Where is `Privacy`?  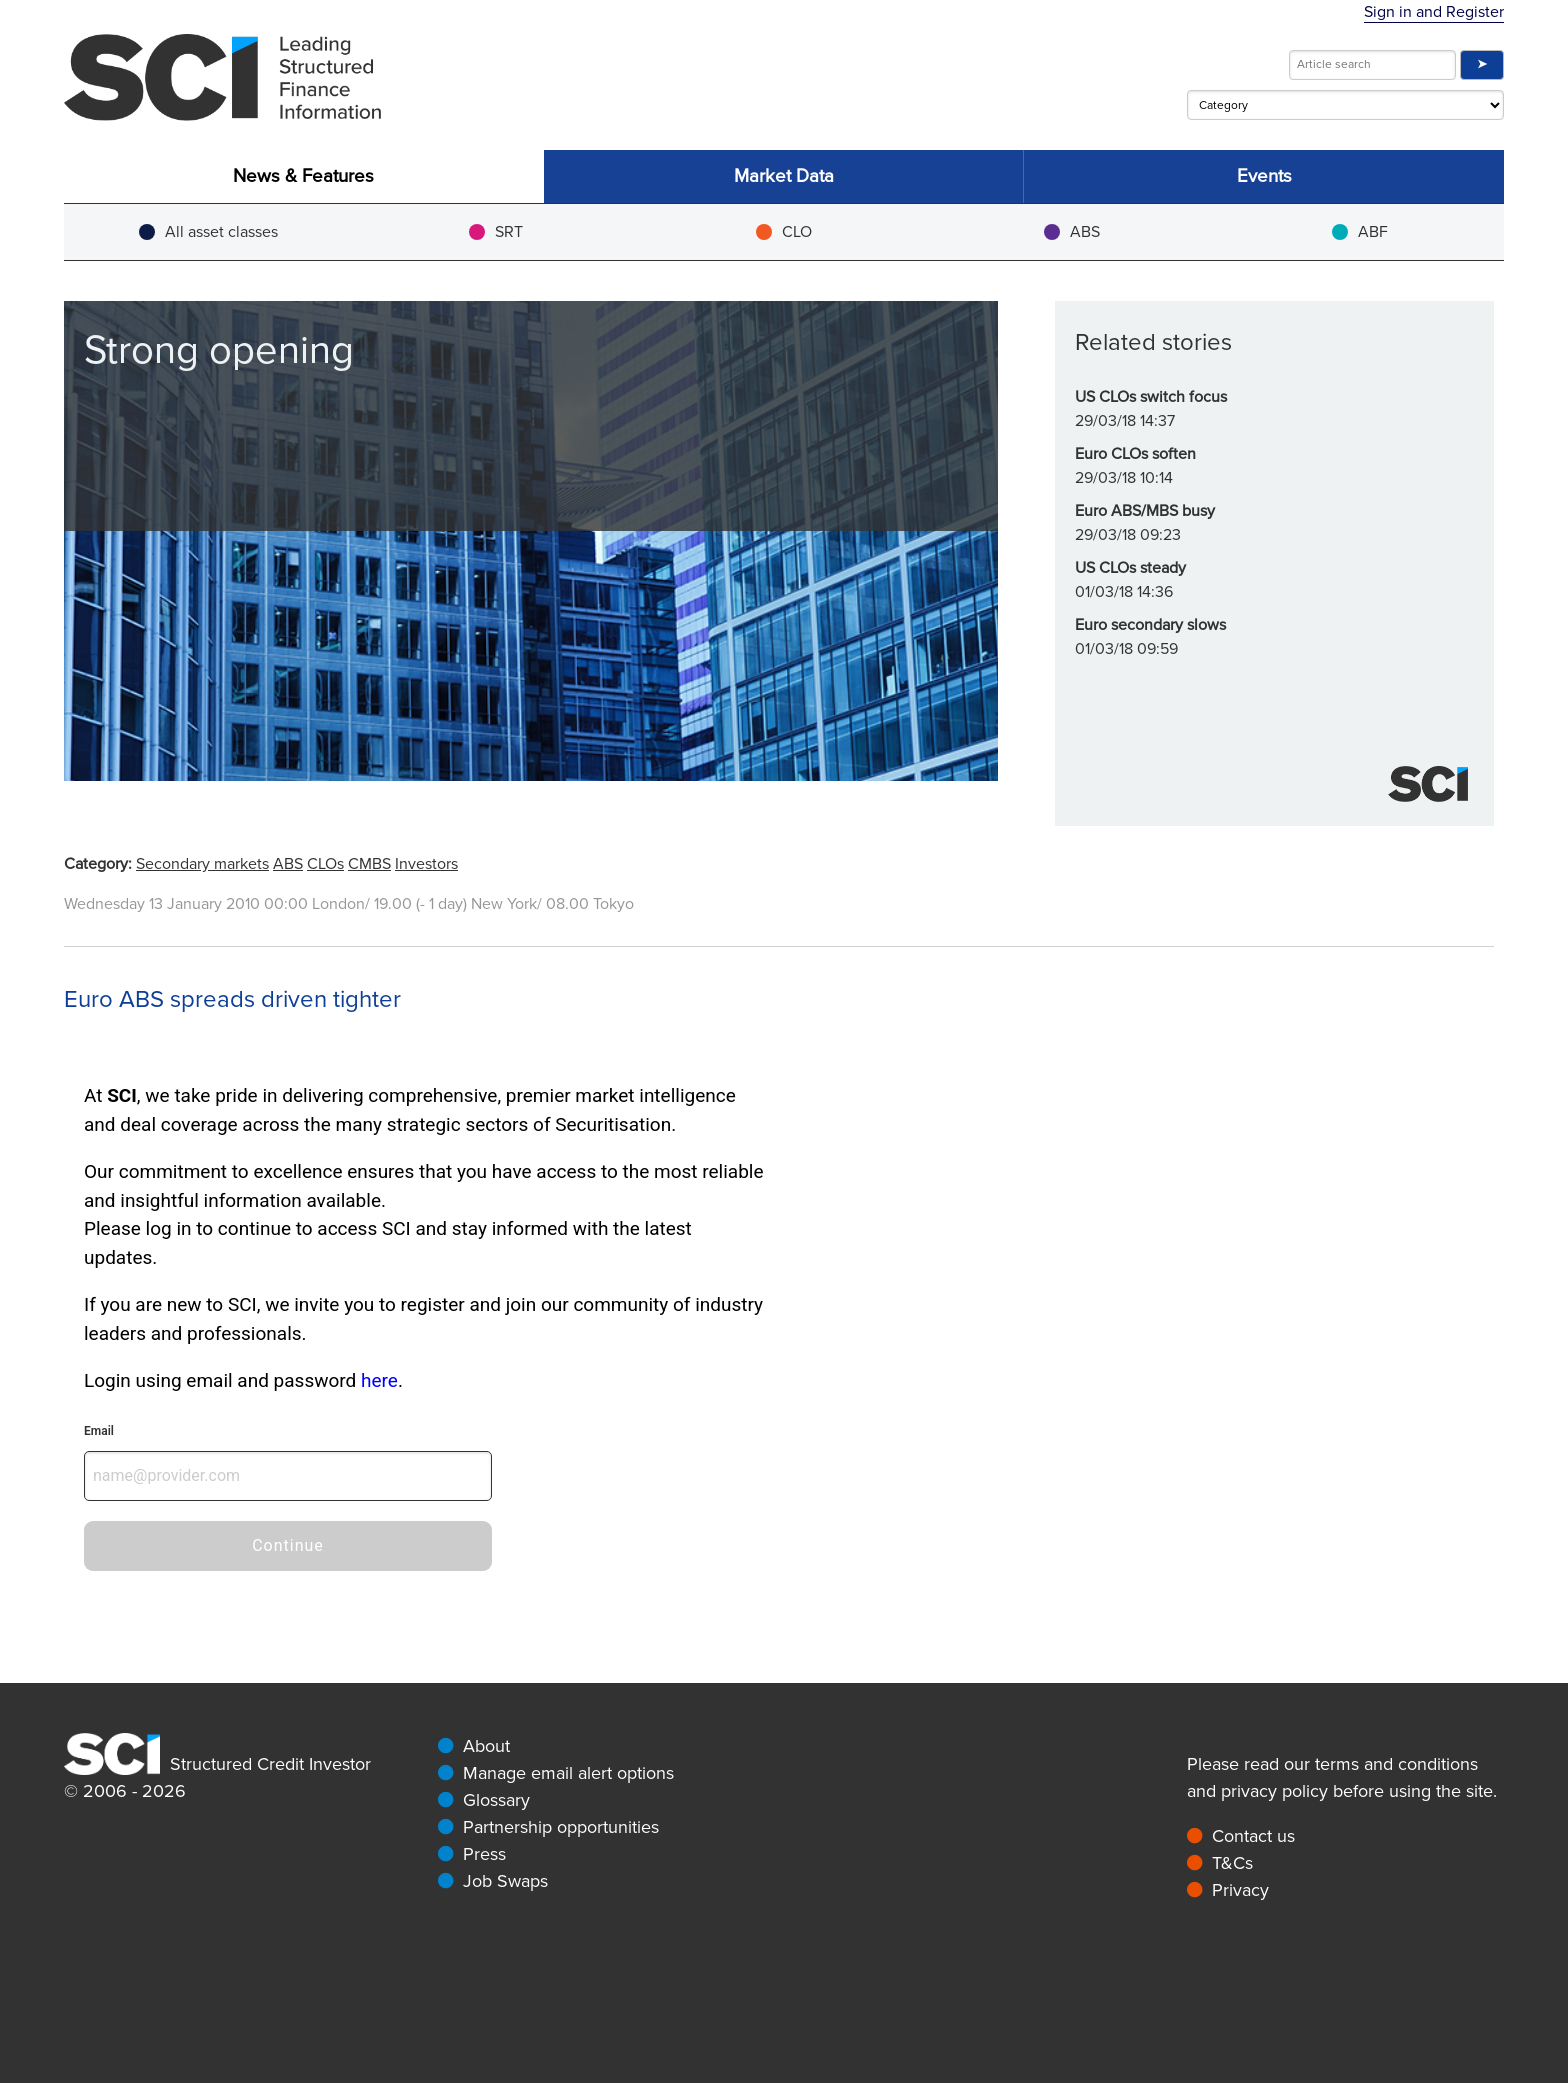 Privacy is located at coordinates (1240, 1890).